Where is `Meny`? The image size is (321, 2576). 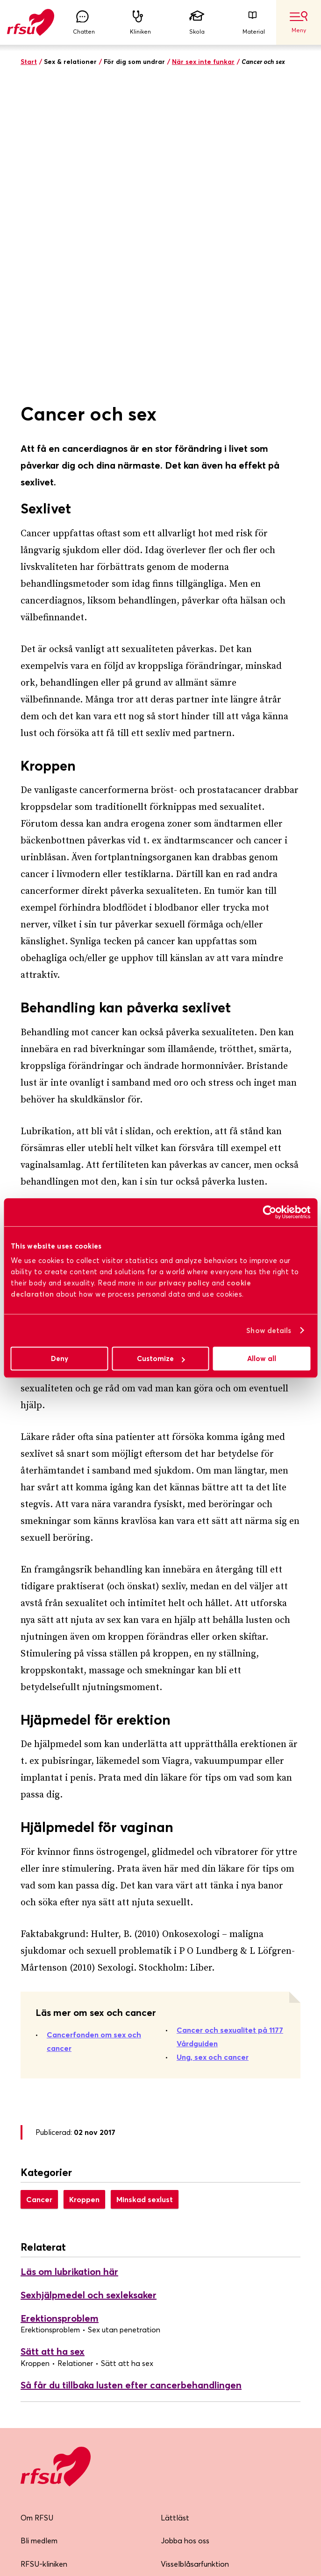 Meny is located at coordinates (298, 22).